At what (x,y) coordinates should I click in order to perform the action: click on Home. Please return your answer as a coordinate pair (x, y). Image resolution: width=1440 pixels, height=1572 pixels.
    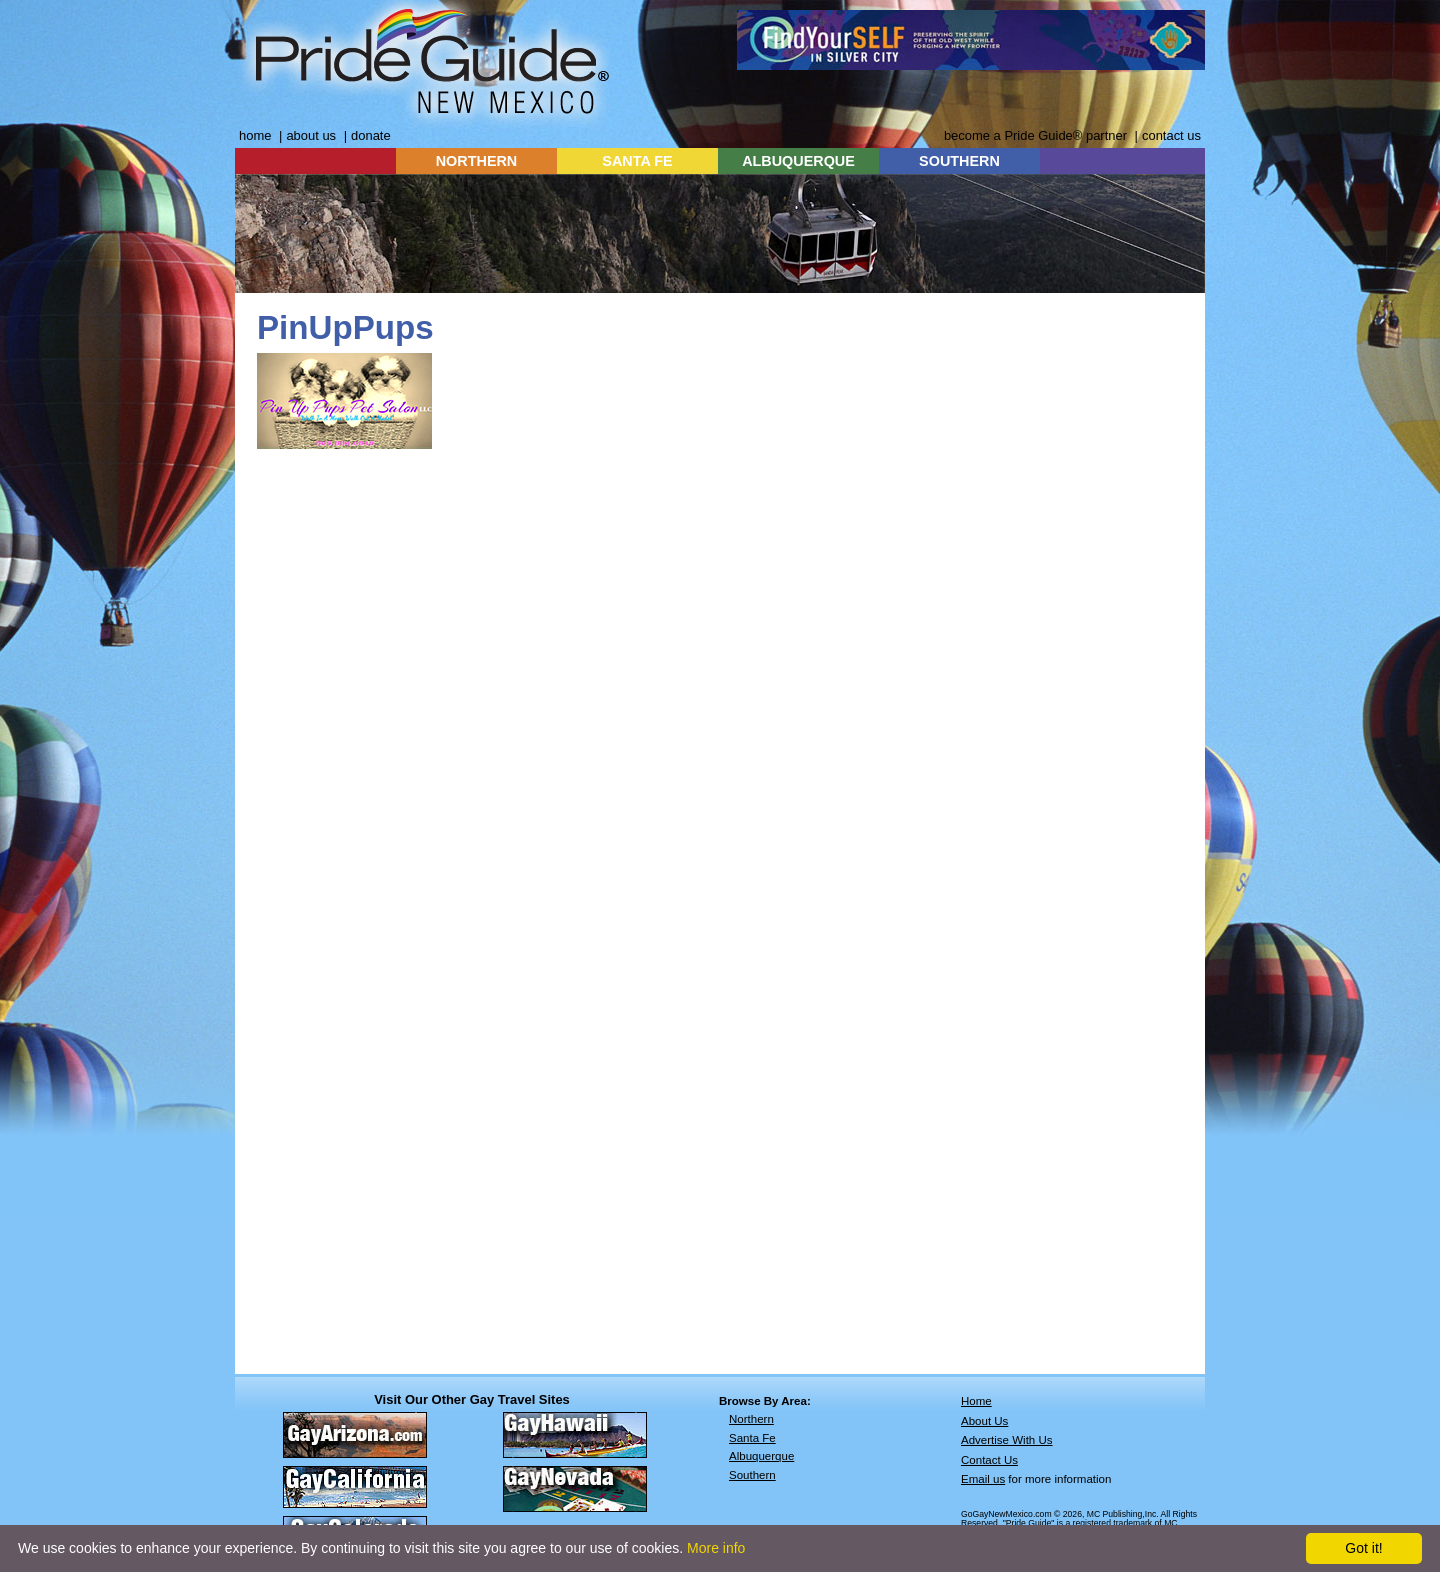
    Looking at the image, I should click on (976, 1401).